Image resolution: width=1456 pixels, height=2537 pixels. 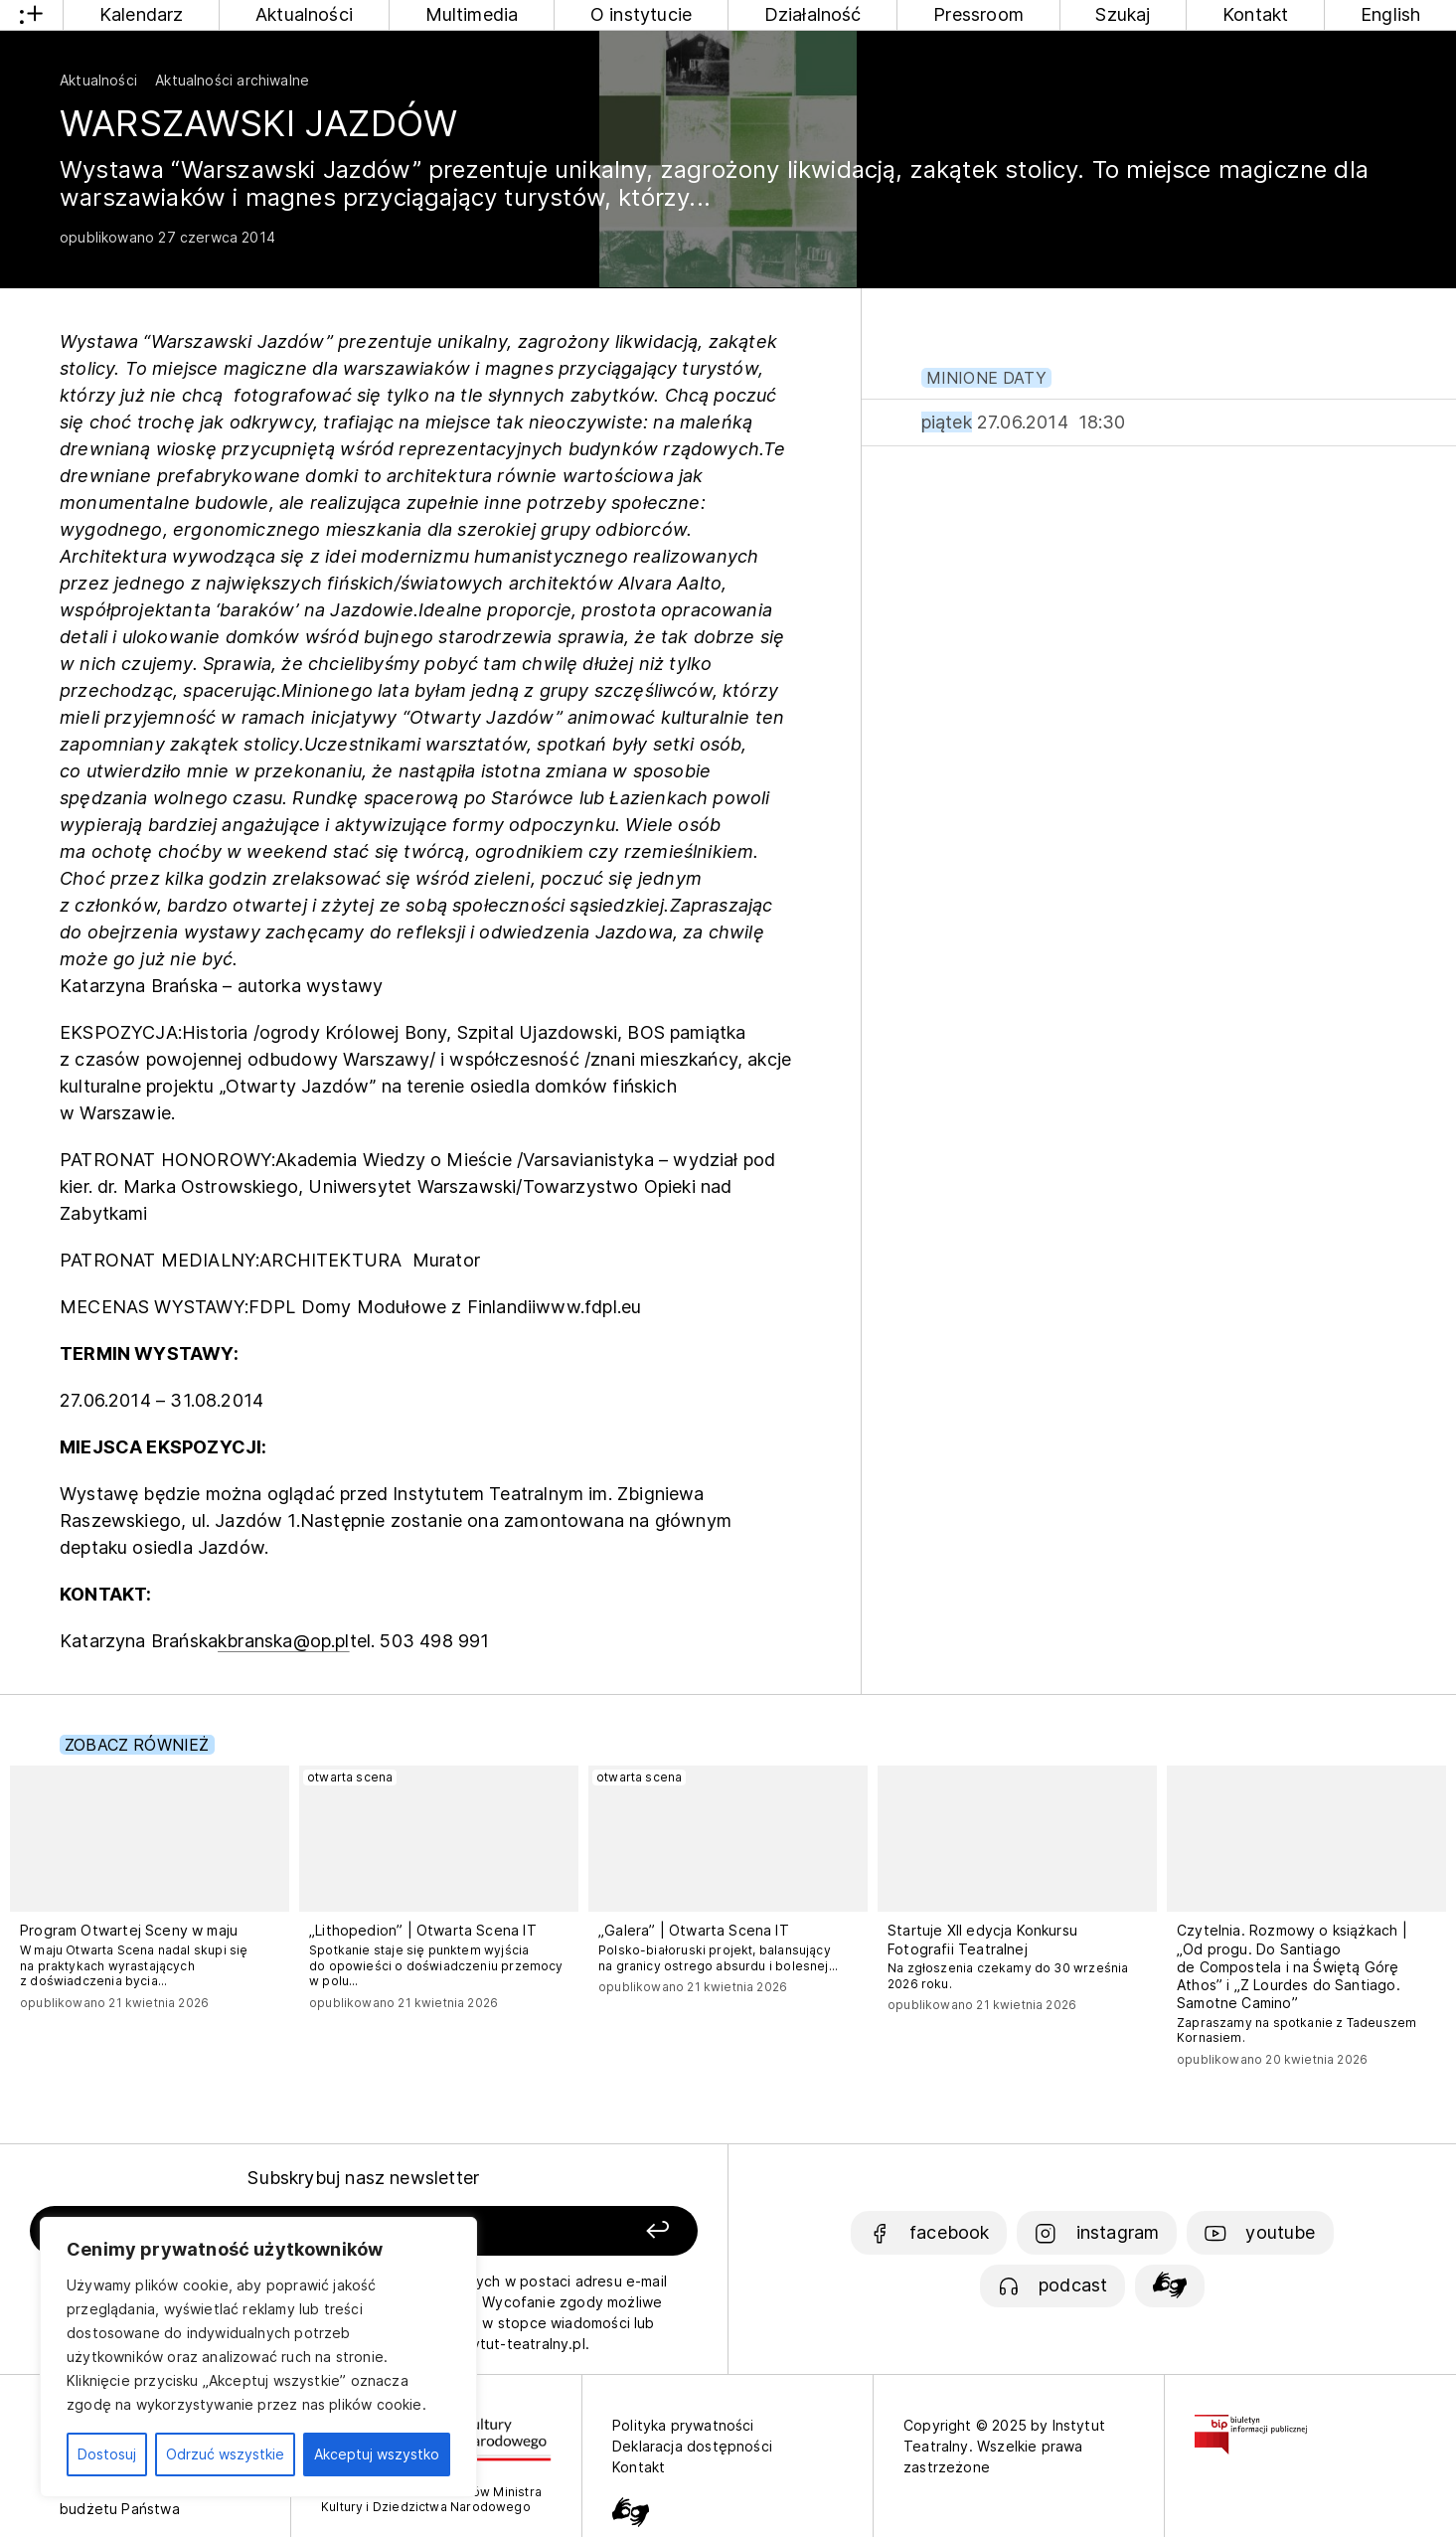 What do you see at coordinates (683, 2425) in the screenshot?
I see `Polityka prywatności` at bounding box center [683, 2425].